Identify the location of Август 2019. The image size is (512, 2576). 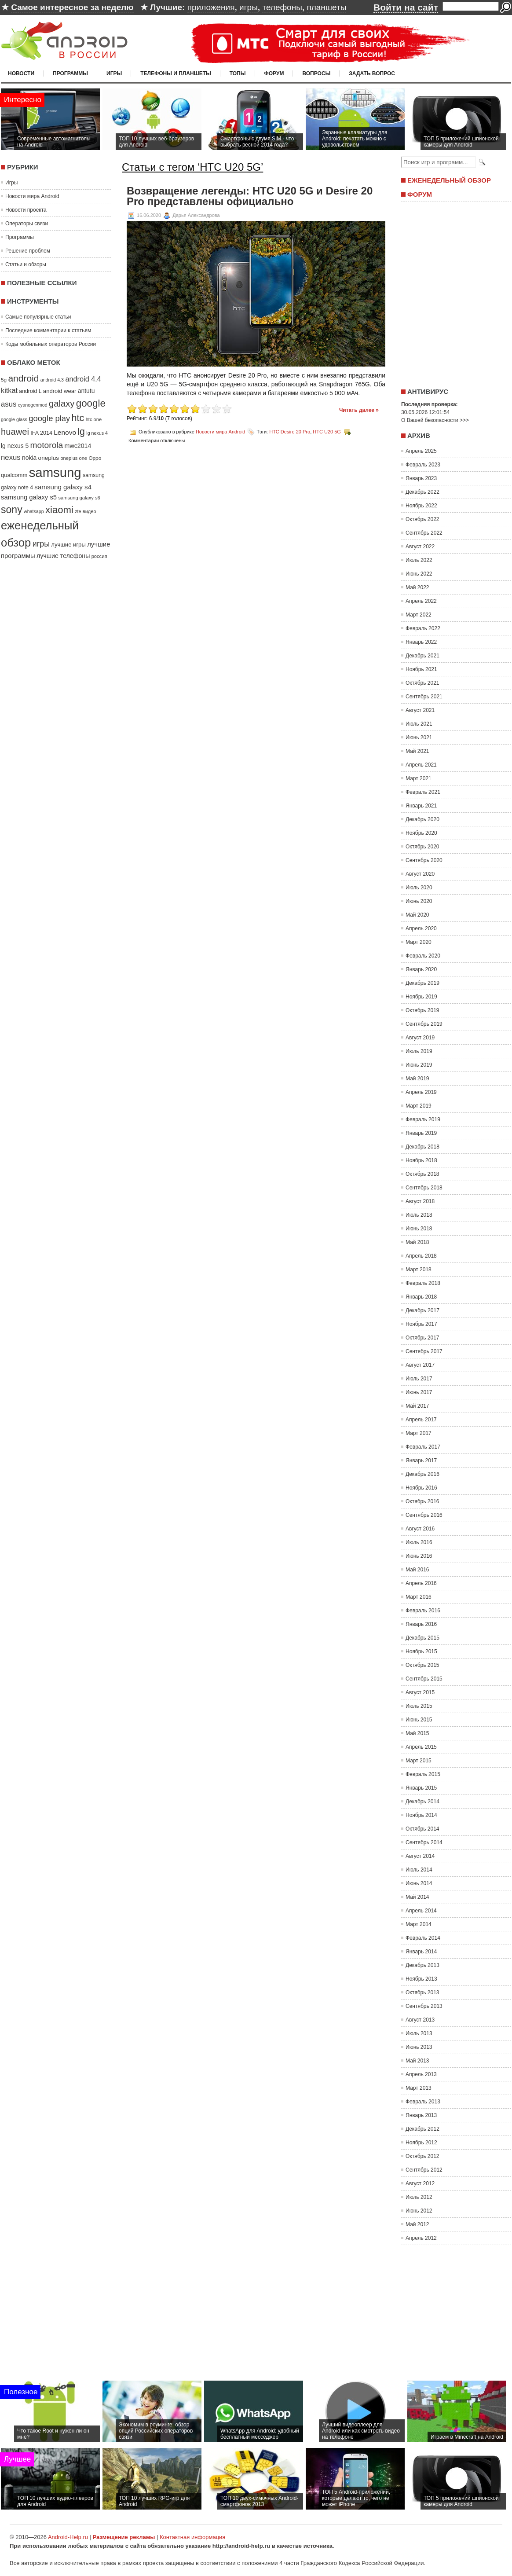
(420, 1038).